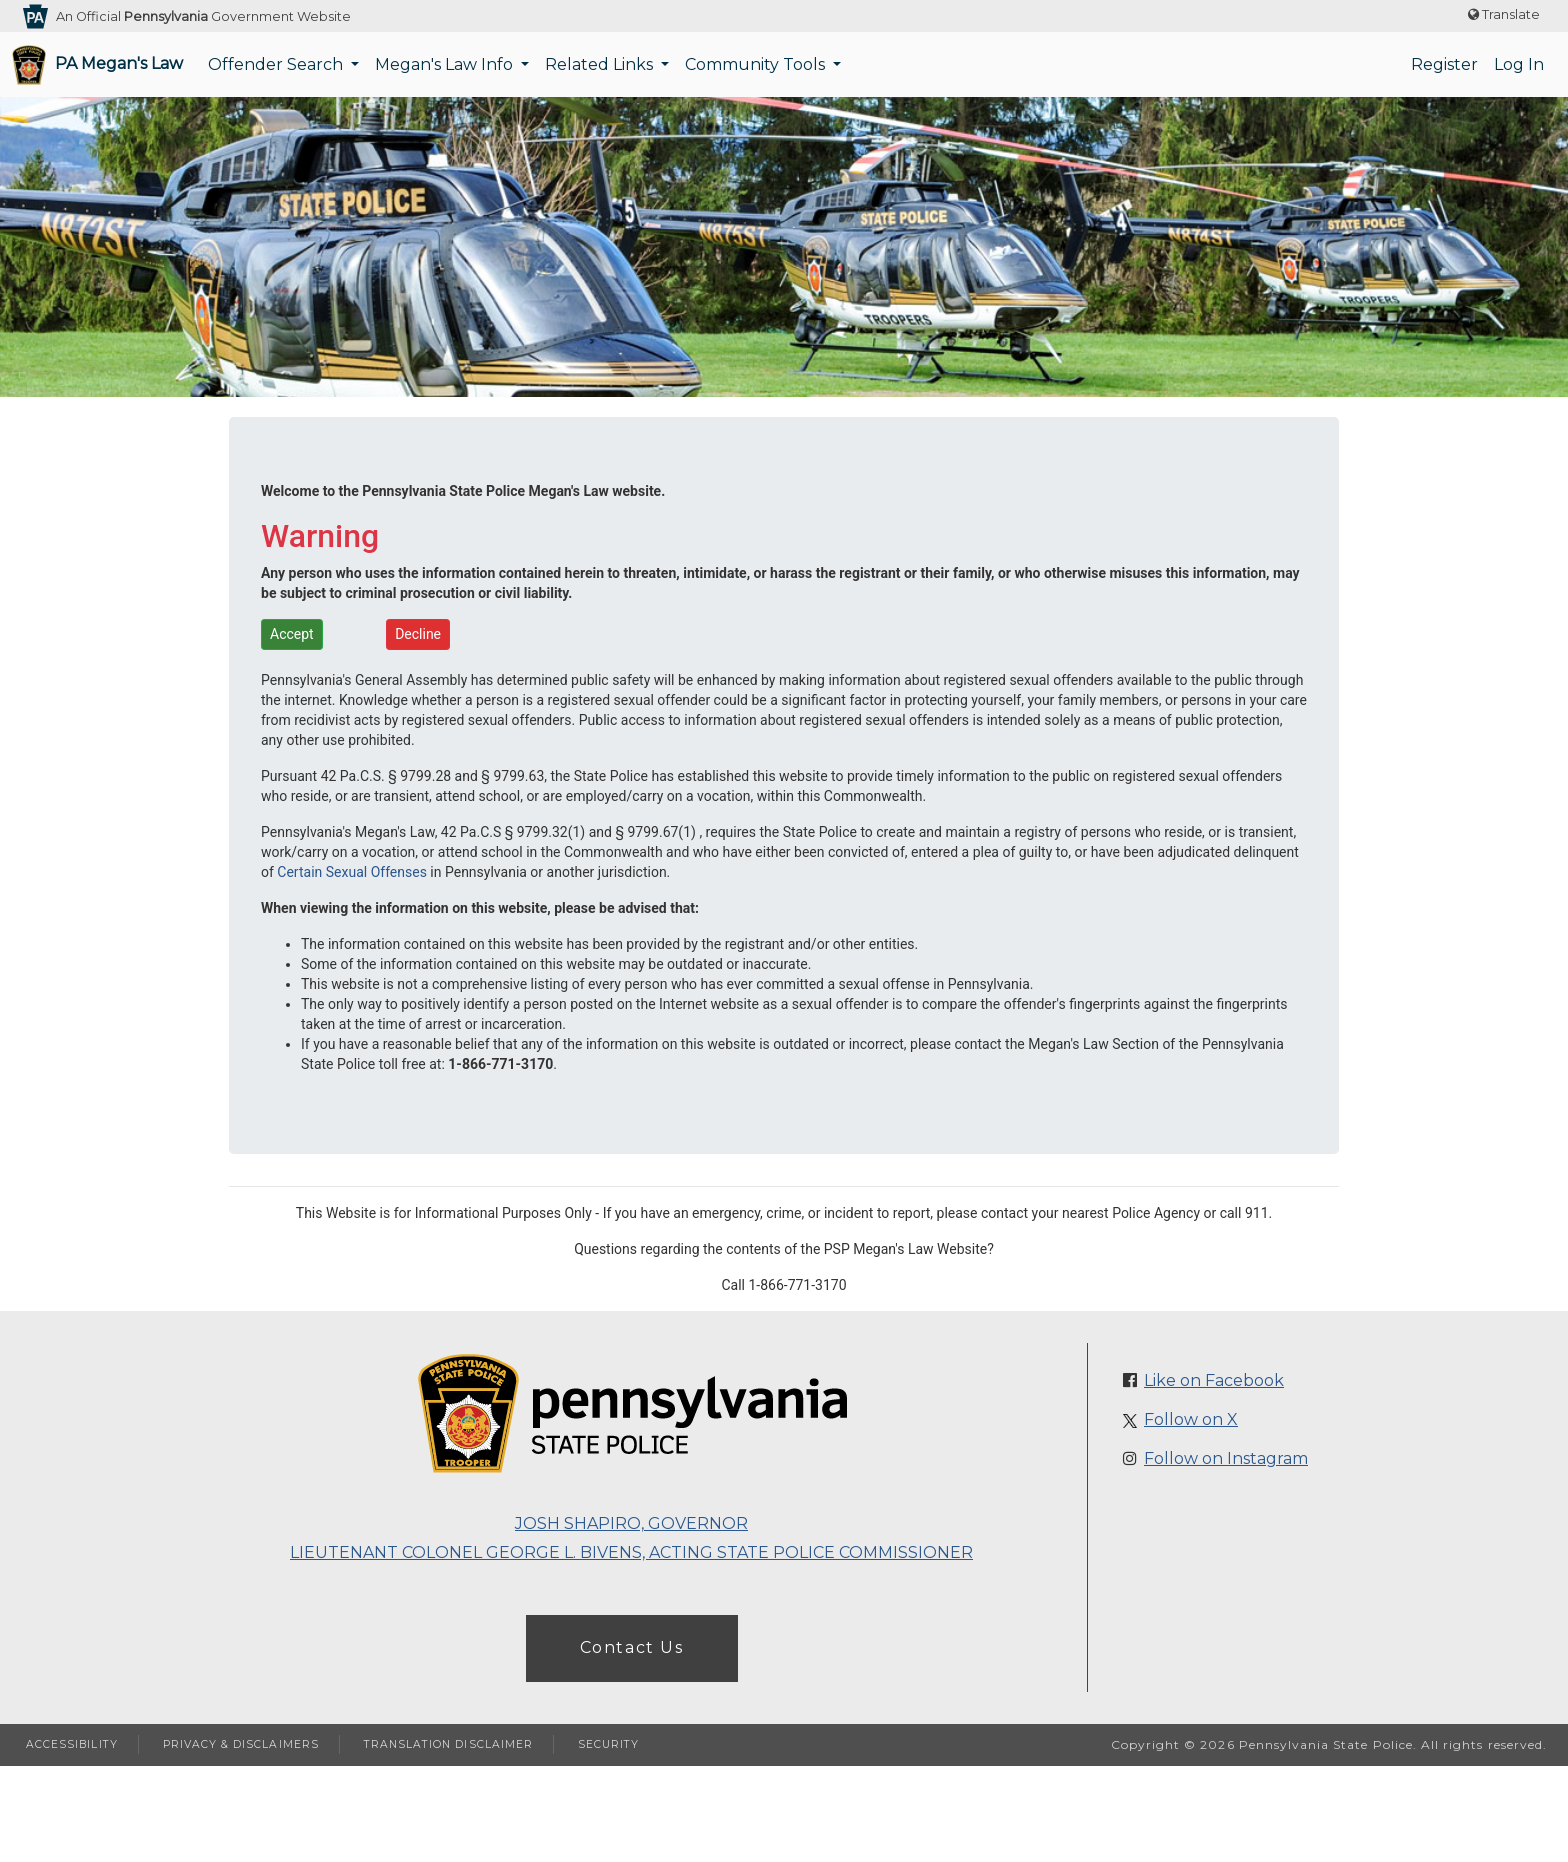  I want to click on Register, so click(1444, 64).